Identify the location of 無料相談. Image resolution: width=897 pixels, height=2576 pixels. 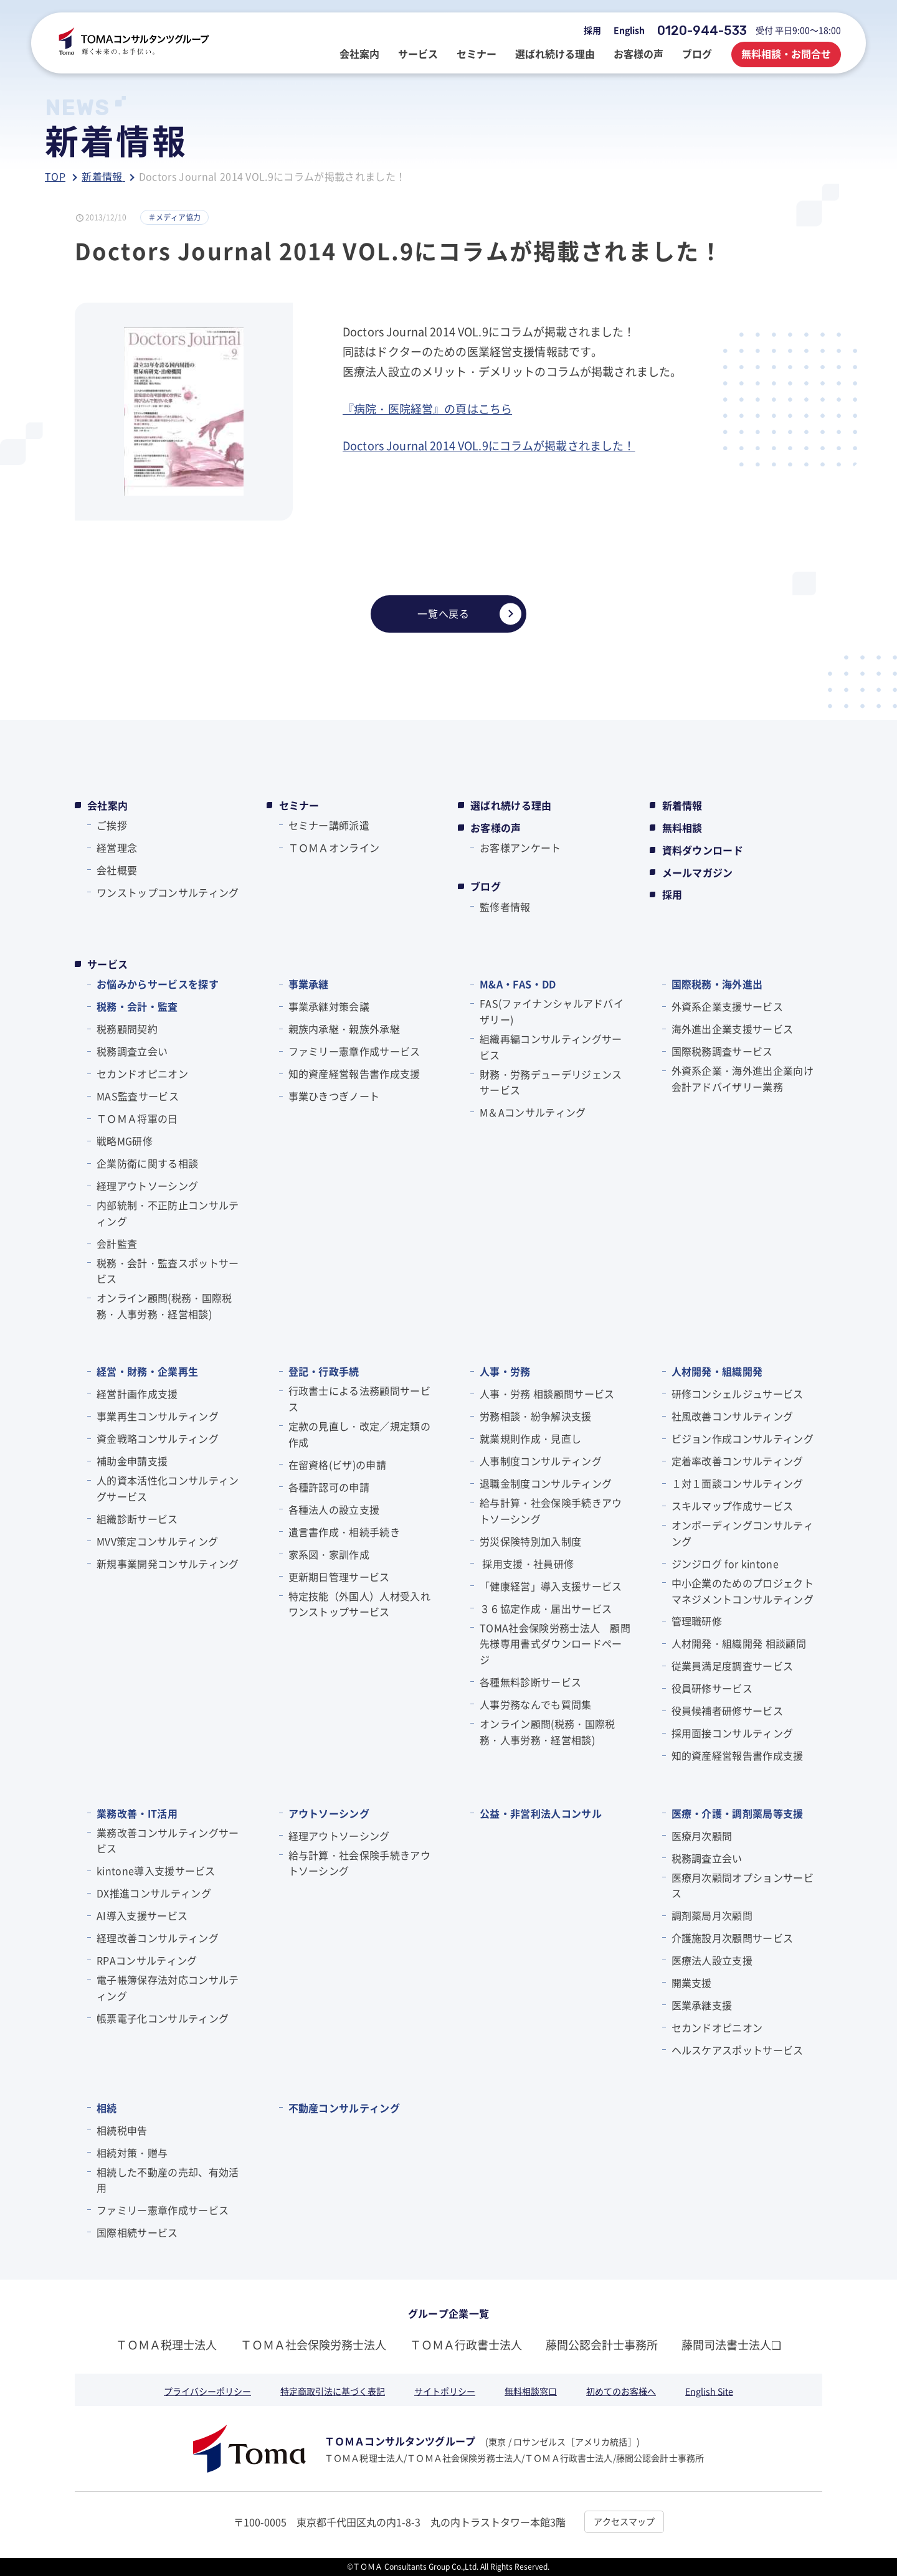
(682, 827).